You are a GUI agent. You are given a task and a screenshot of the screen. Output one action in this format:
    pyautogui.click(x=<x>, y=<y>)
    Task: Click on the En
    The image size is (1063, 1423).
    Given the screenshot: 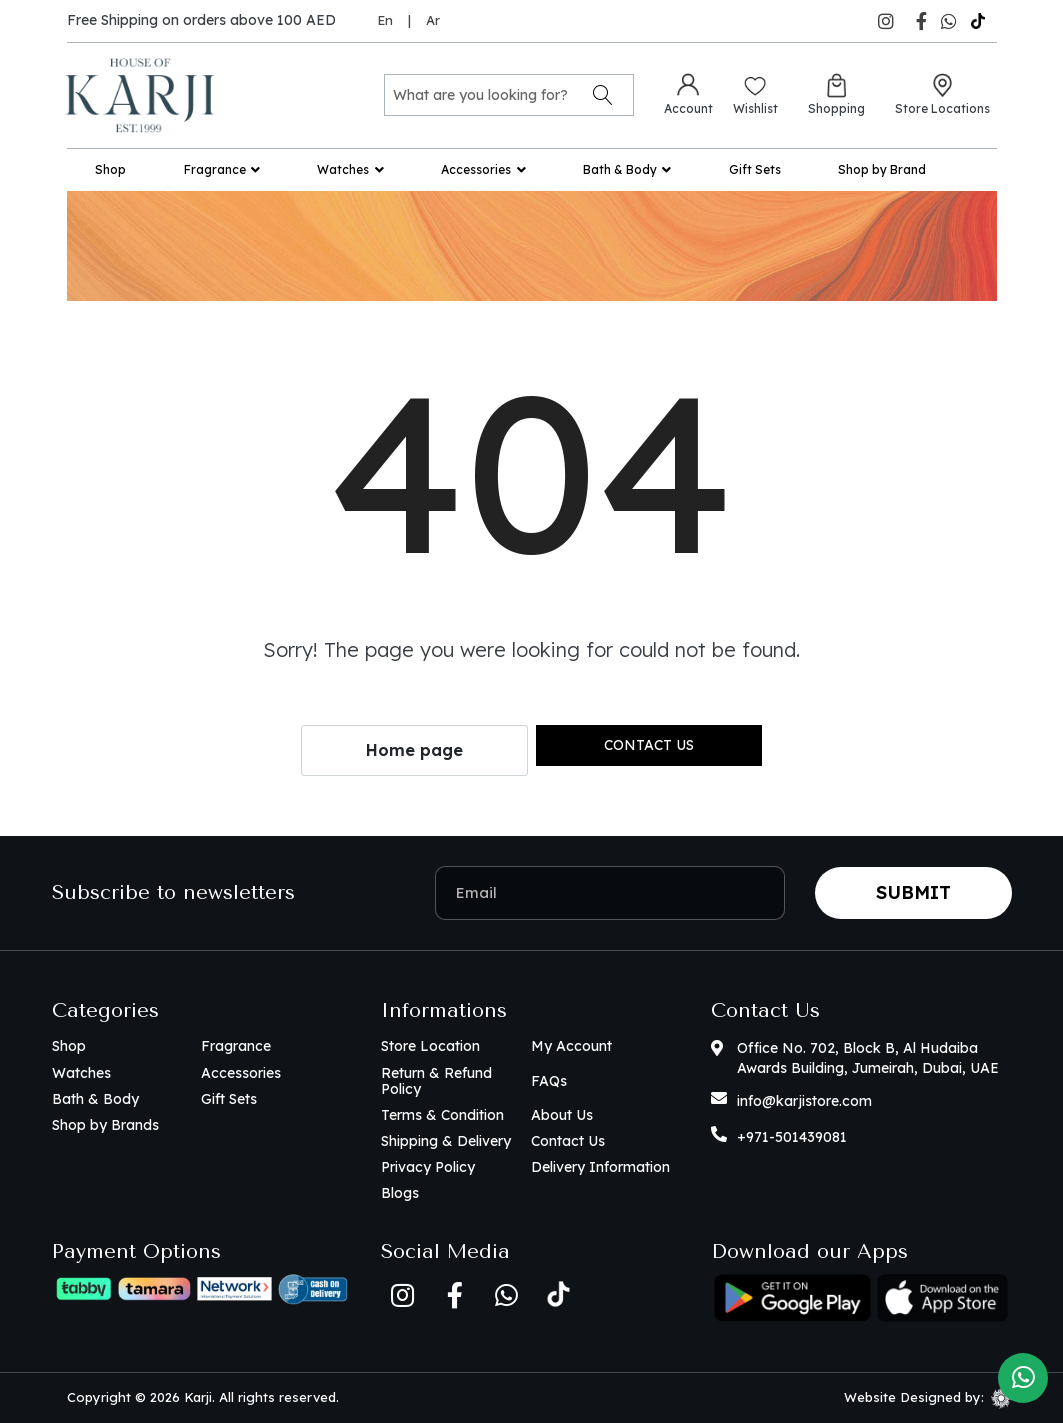 What is the action you would take?
    pyautogui.click(x=385, y=20)
    